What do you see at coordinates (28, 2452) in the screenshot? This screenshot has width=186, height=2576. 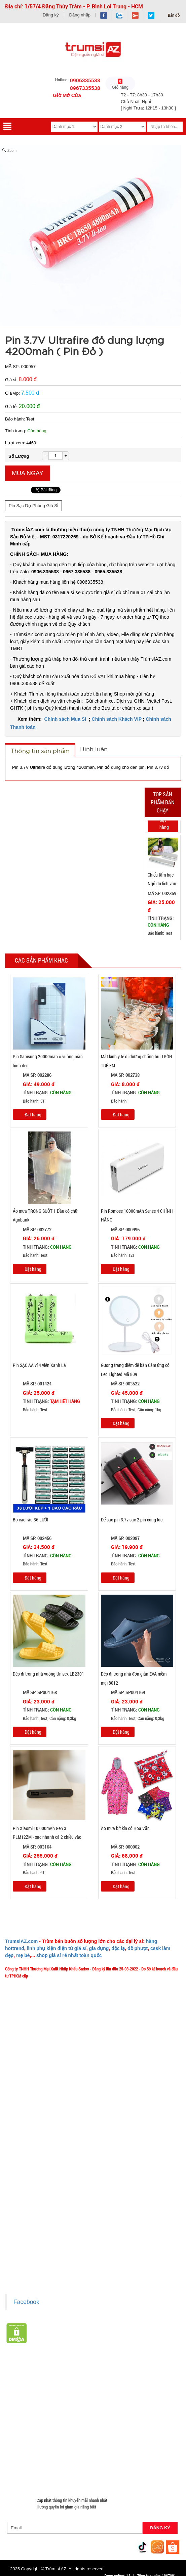 I see `Hàng Giá Sỉ Dưới 50K` at bounding box center [28, 2452].